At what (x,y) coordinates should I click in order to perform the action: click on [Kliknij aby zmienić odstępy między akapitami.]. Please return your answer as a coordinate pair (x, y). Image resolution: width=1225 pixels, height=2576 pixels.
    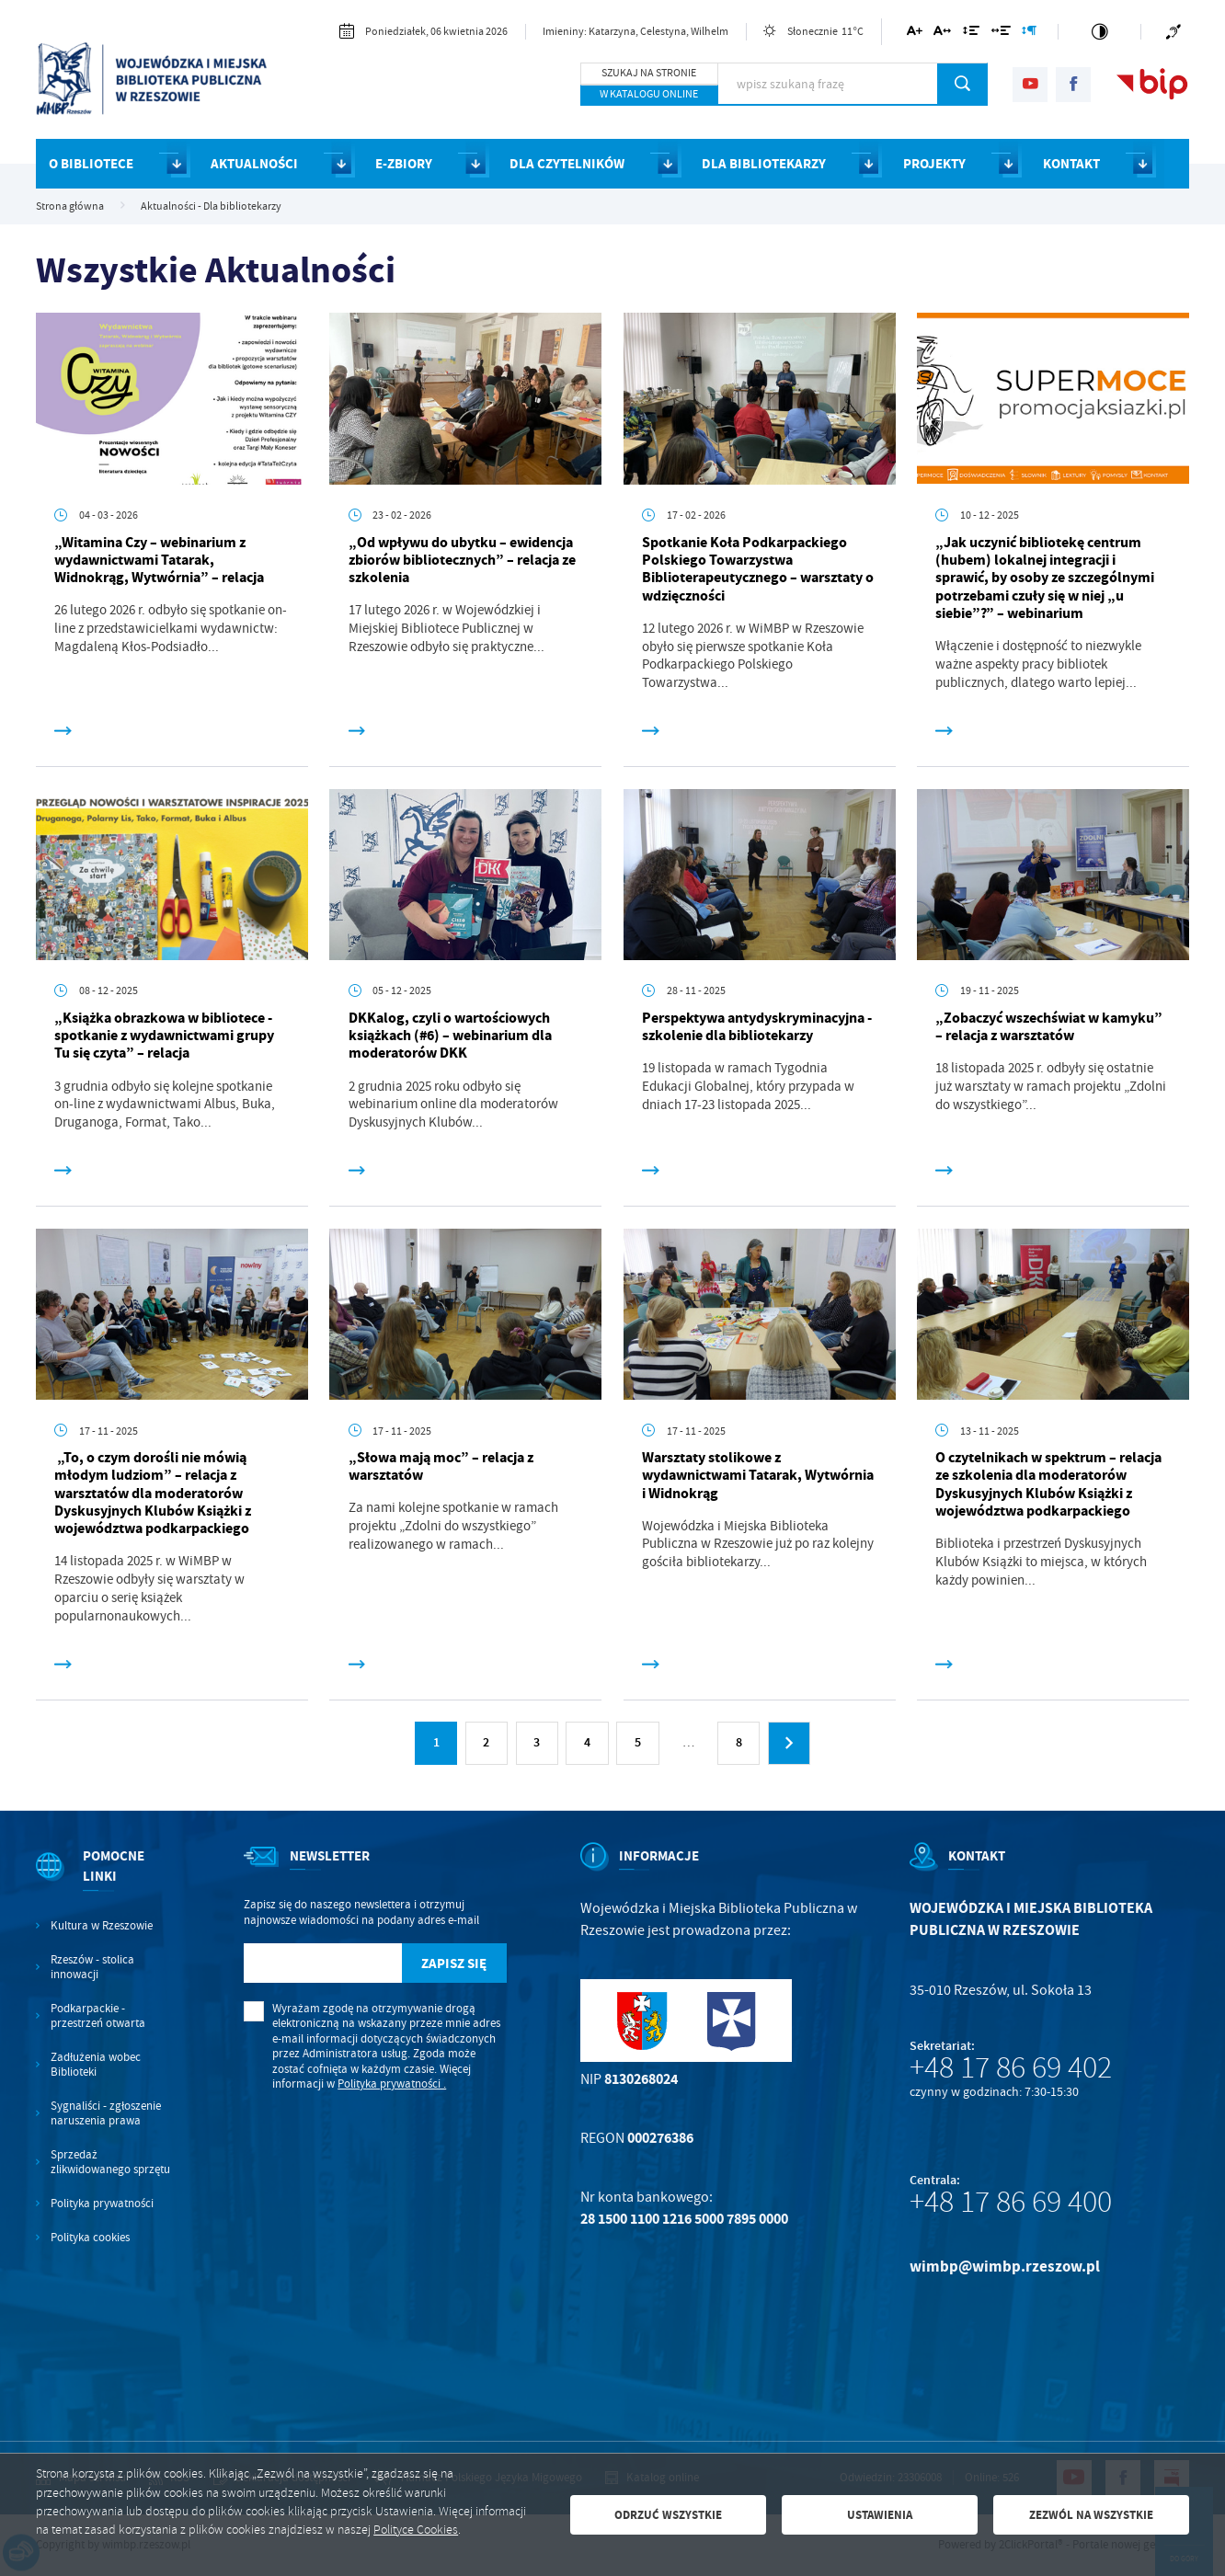
    Looking at the image, I should click on (1029, 33).